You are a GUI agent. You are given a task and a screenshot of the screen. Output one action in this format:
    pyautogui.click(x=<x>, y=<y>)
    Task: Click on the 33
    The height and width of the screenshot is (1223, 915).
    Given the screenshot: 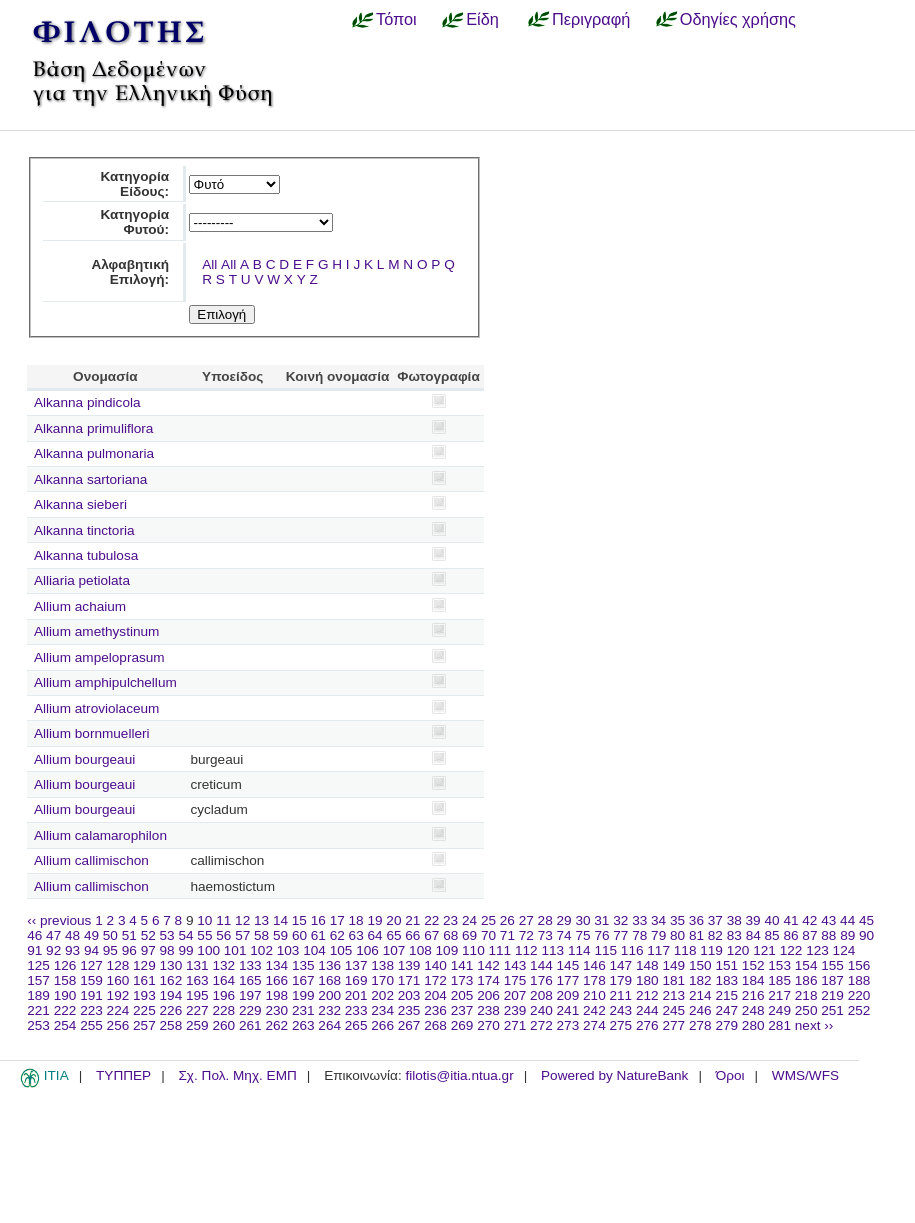 What is the action you would take?
    pyautogui.click(x=639, y=920)
    